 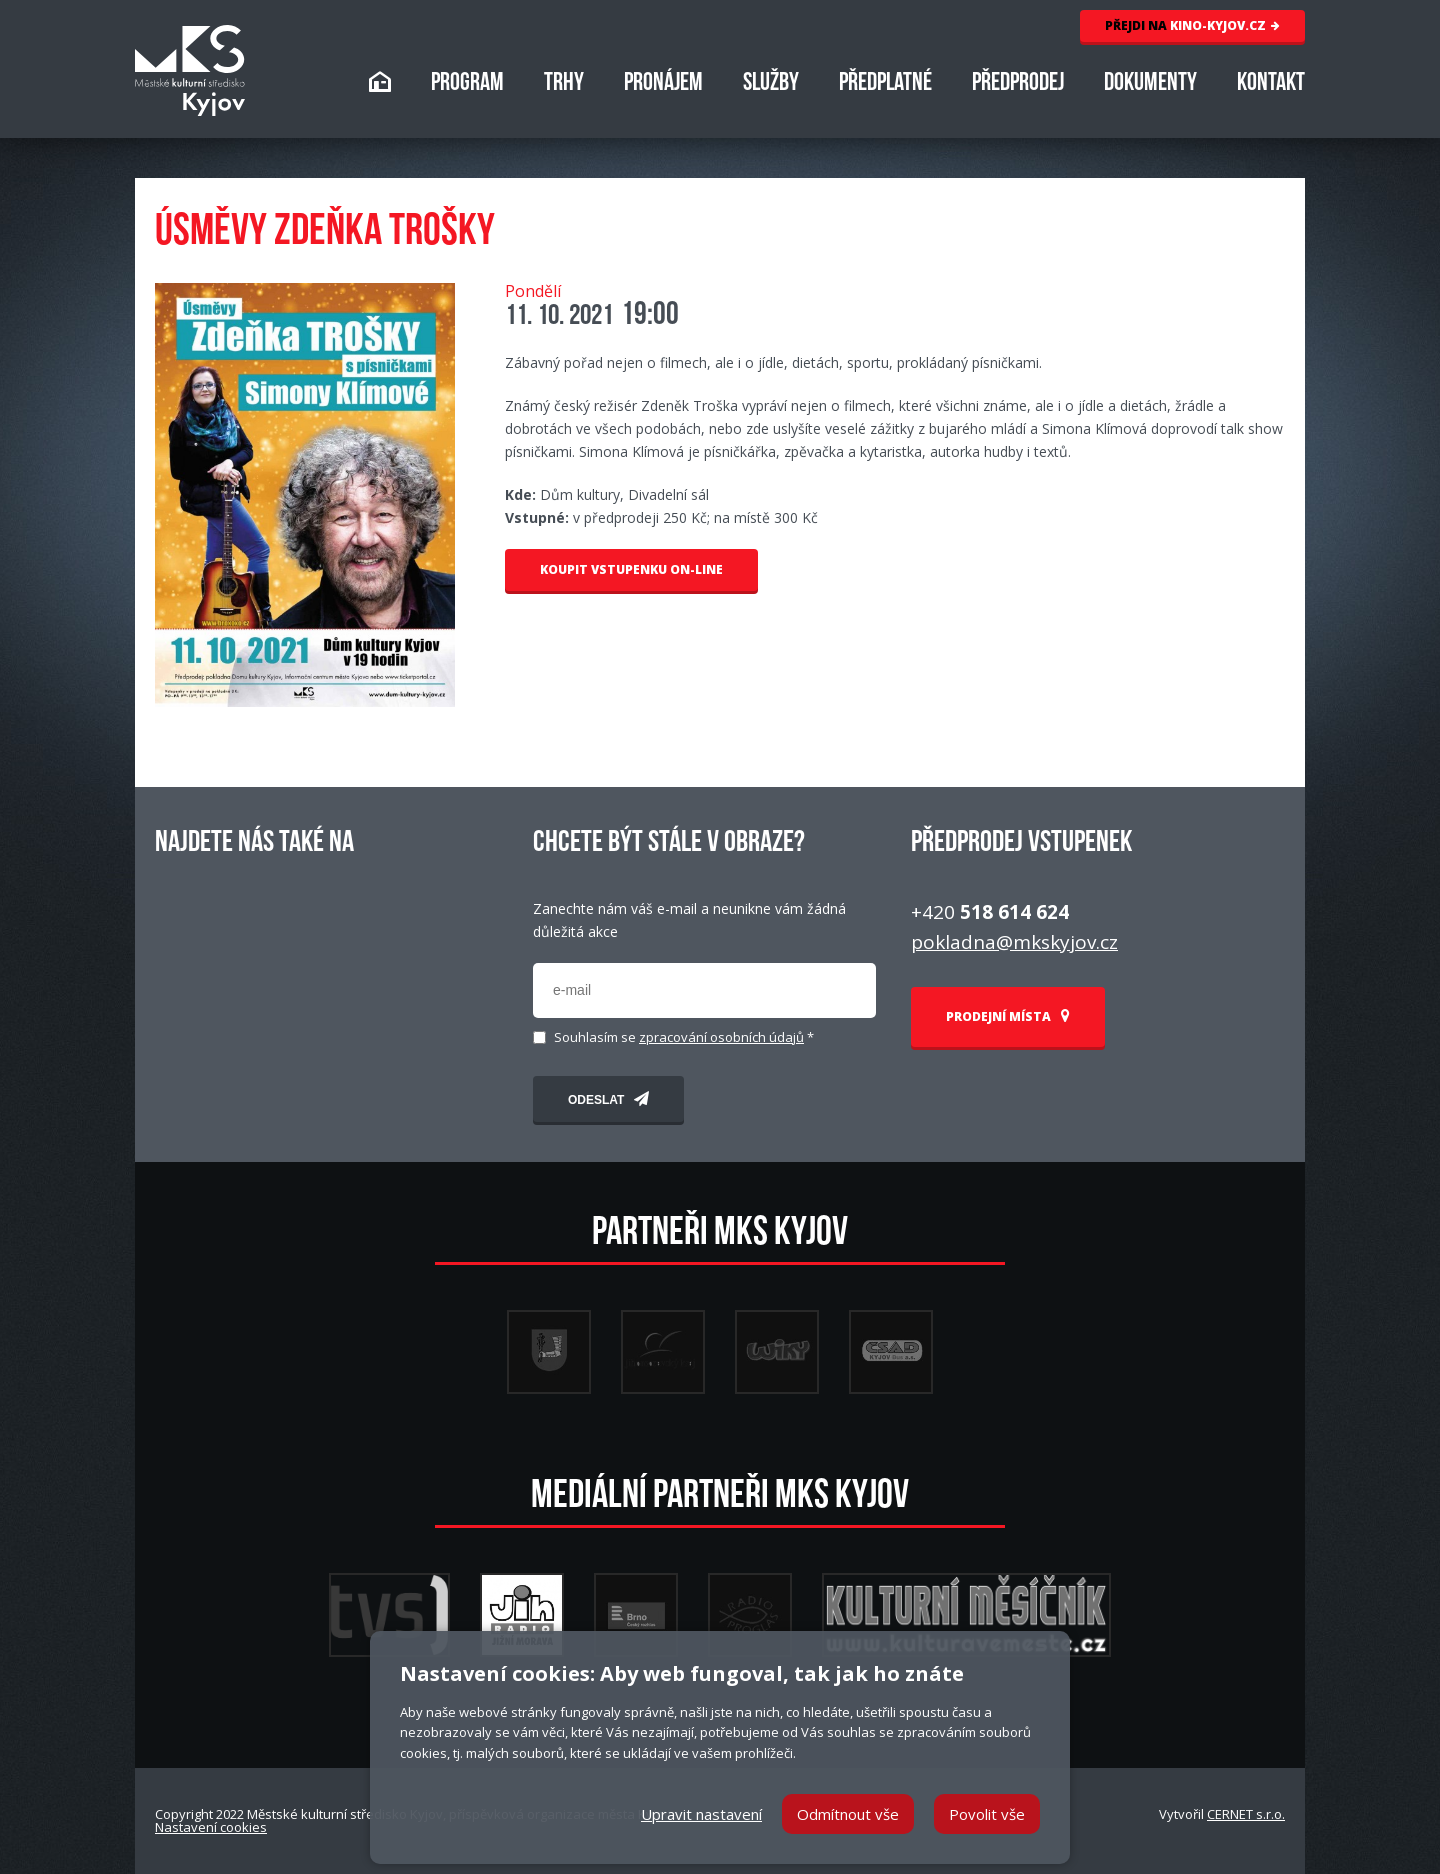 I want to click on DOKUMENTY, so click(x=1150, y=84).